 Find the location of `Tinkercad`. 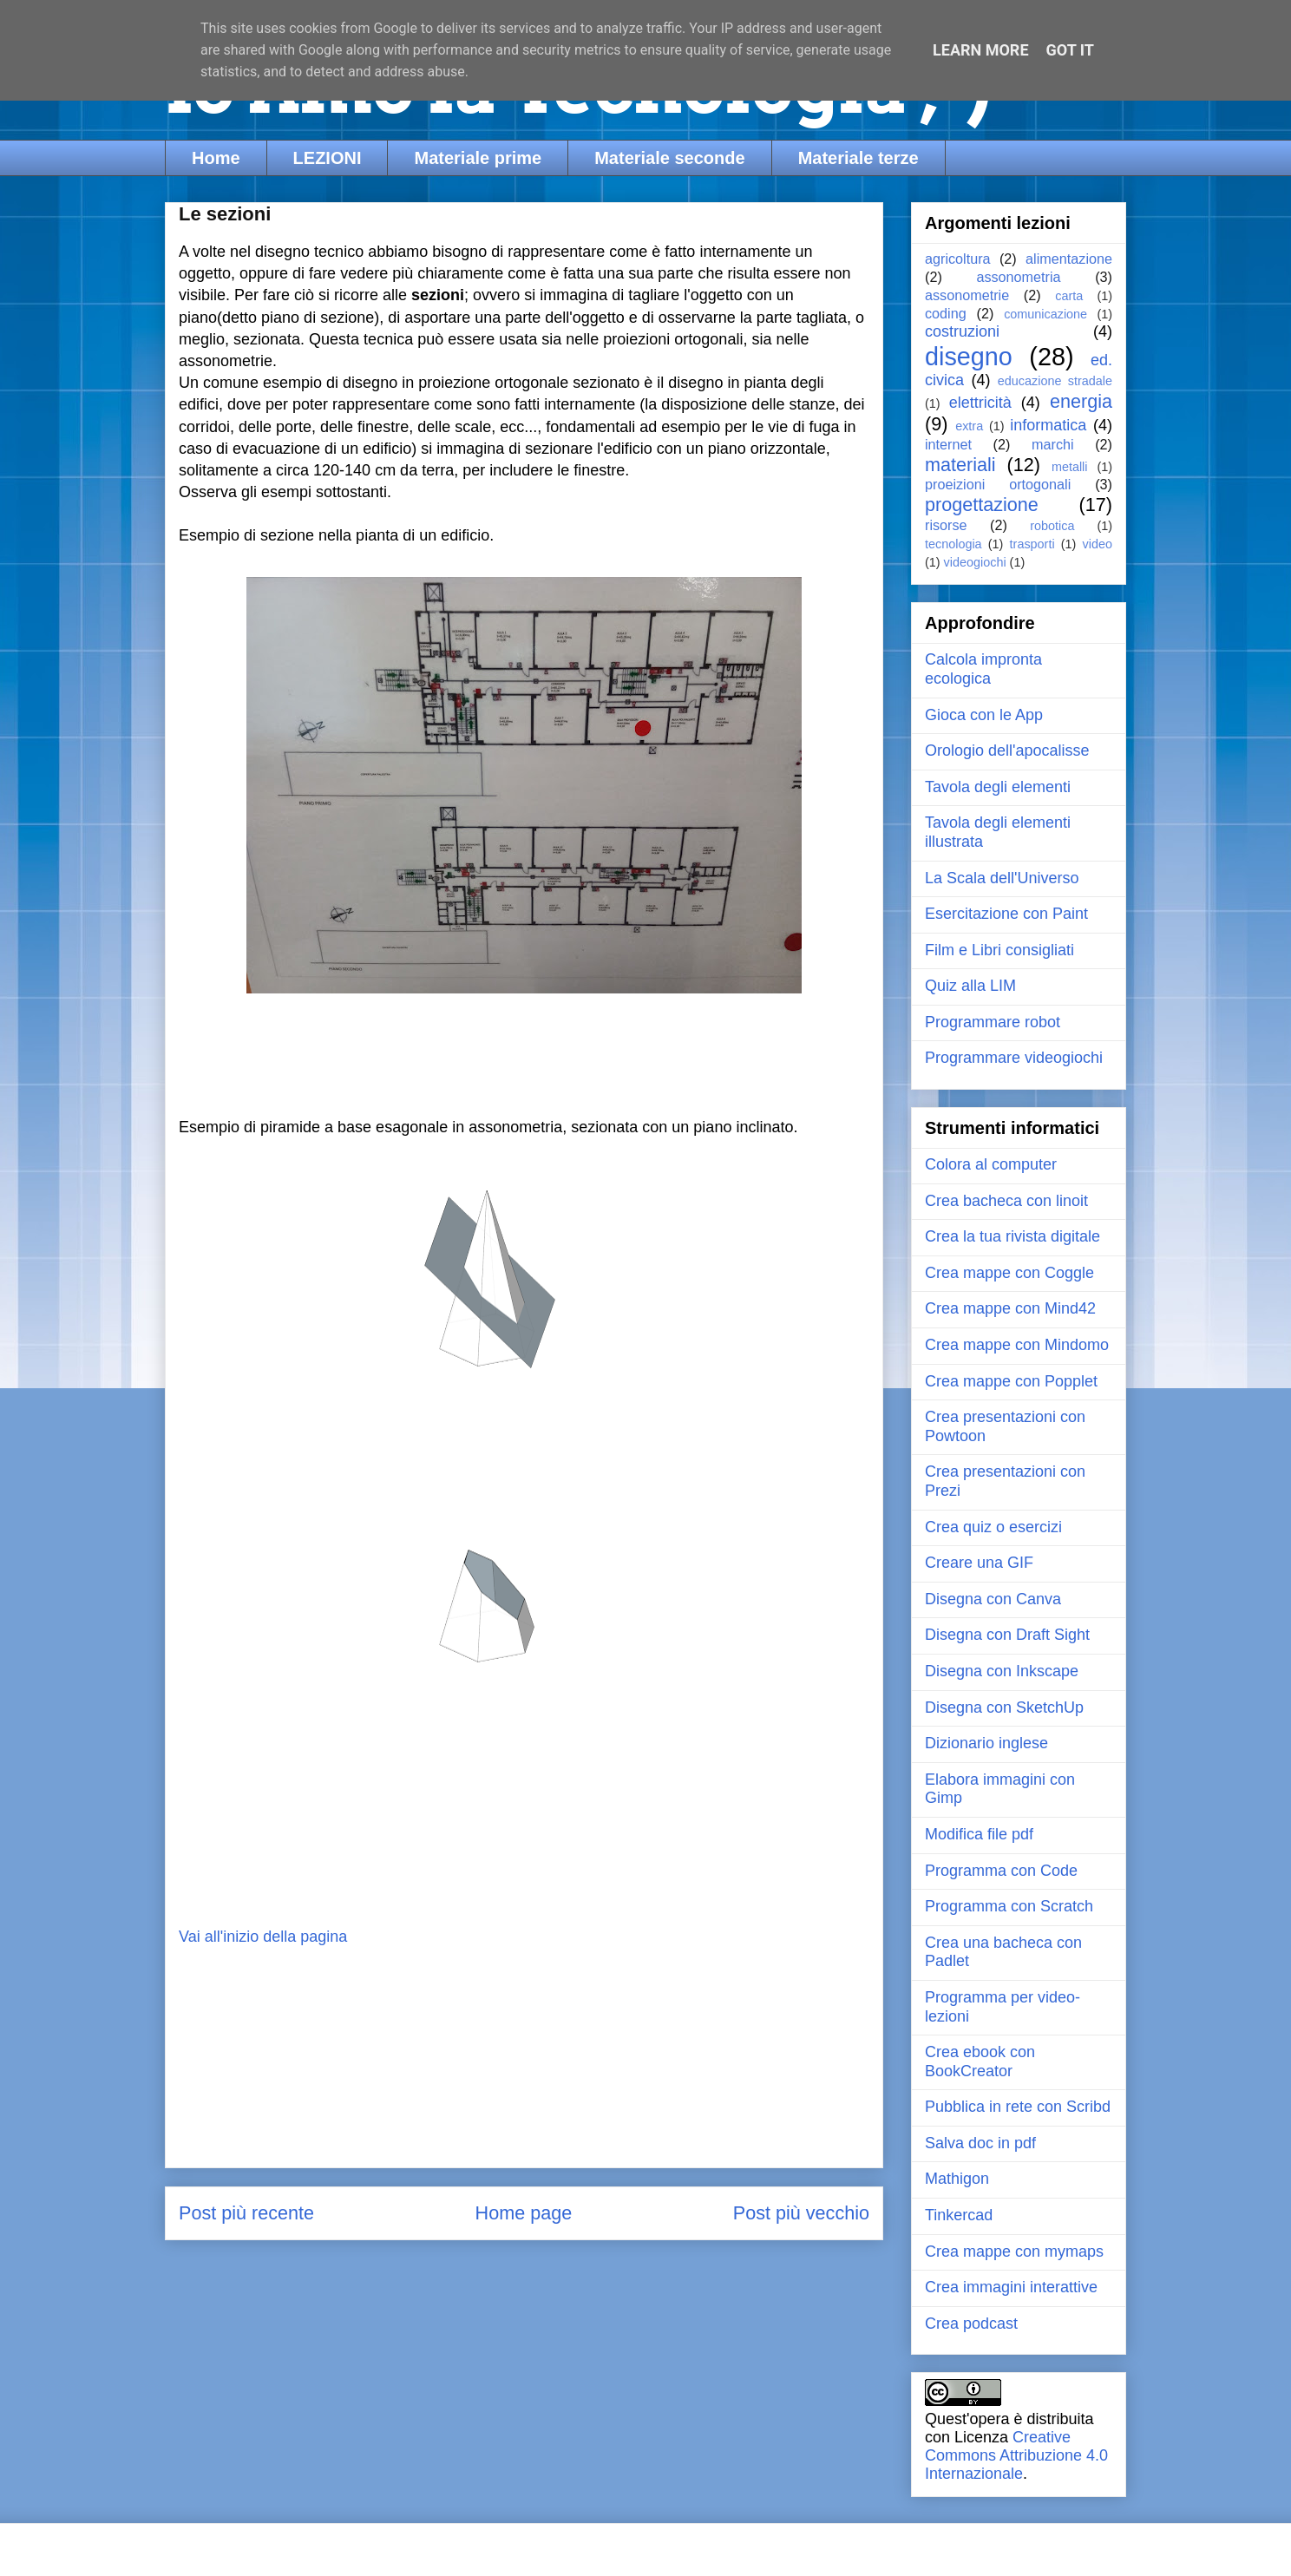

Tinkercad is located at coordinates (959, 2215).